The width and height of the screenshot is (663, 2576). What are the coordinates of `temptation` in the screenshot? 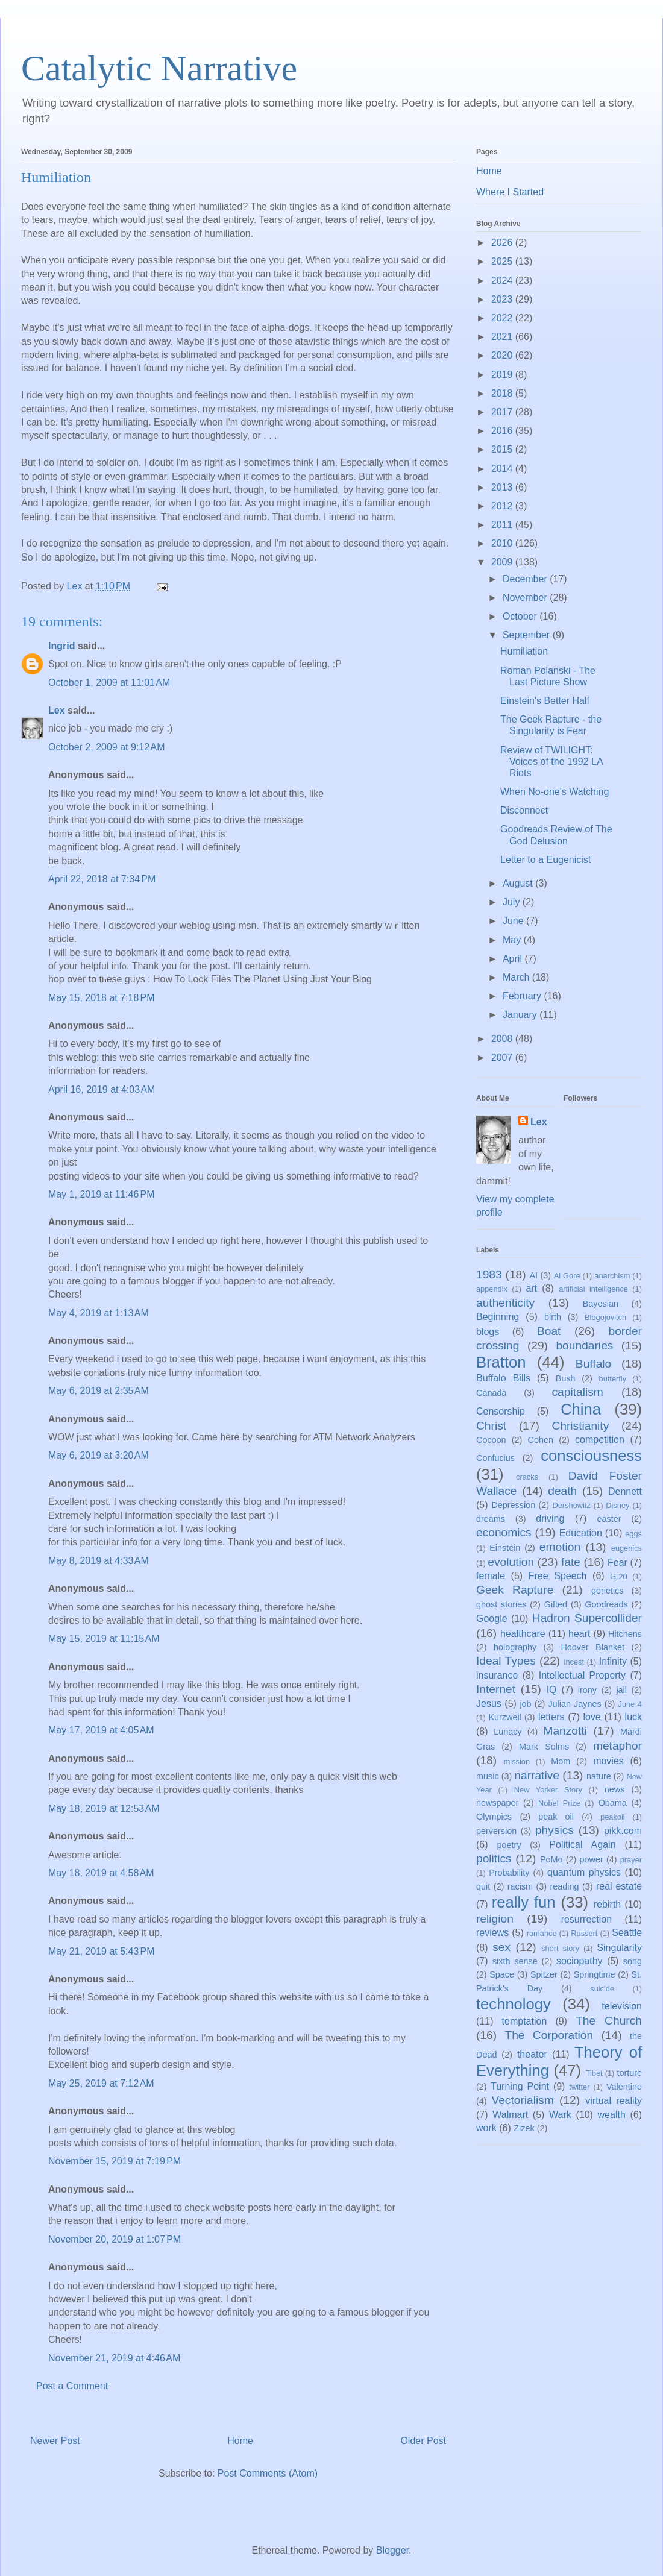 It's located at (524, 2021).